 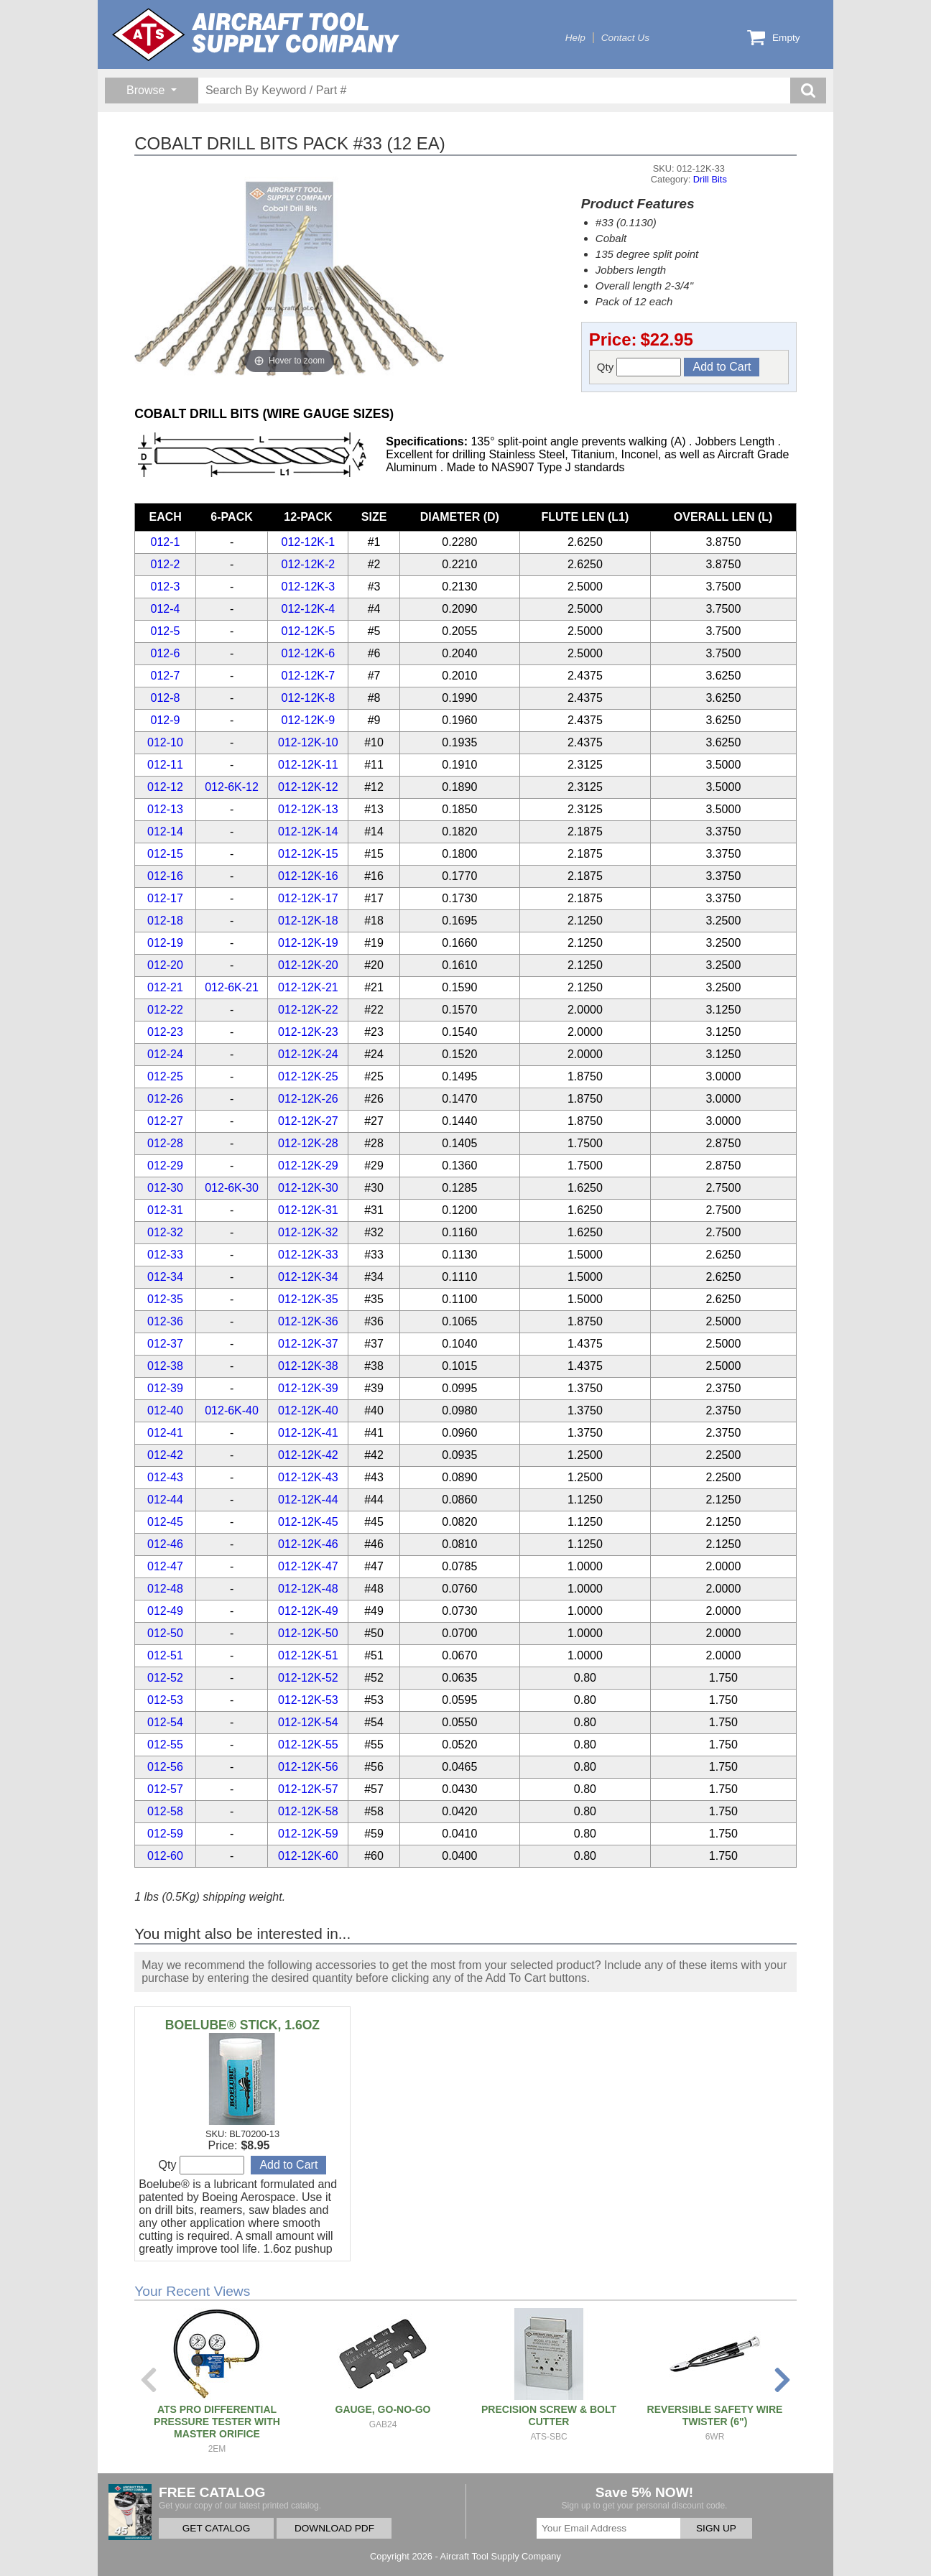 What do you see at coordinates (232, 1410) in the screenshot?
I see `012-6K-40` at bounding box center [232, 1410].